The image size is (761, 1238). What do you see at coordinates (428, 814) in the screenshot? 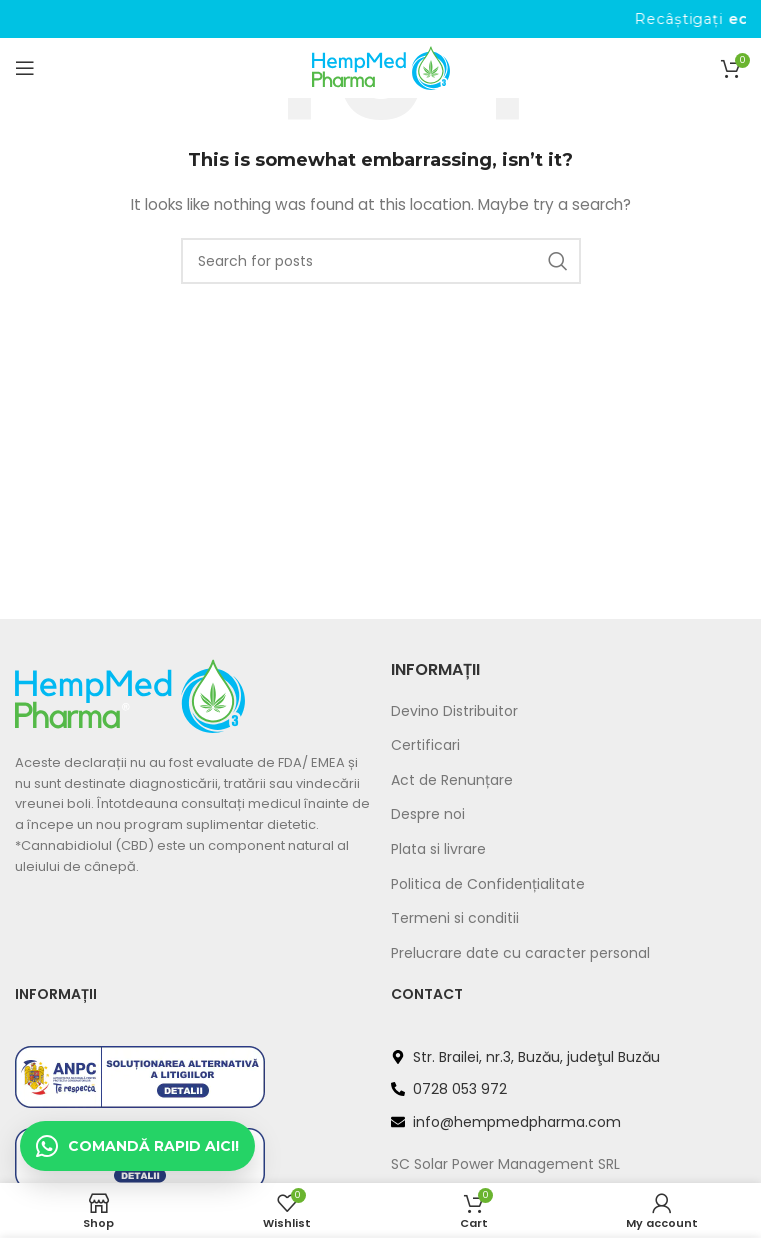
I see `Despre noi` at bounding box center [428, 814].